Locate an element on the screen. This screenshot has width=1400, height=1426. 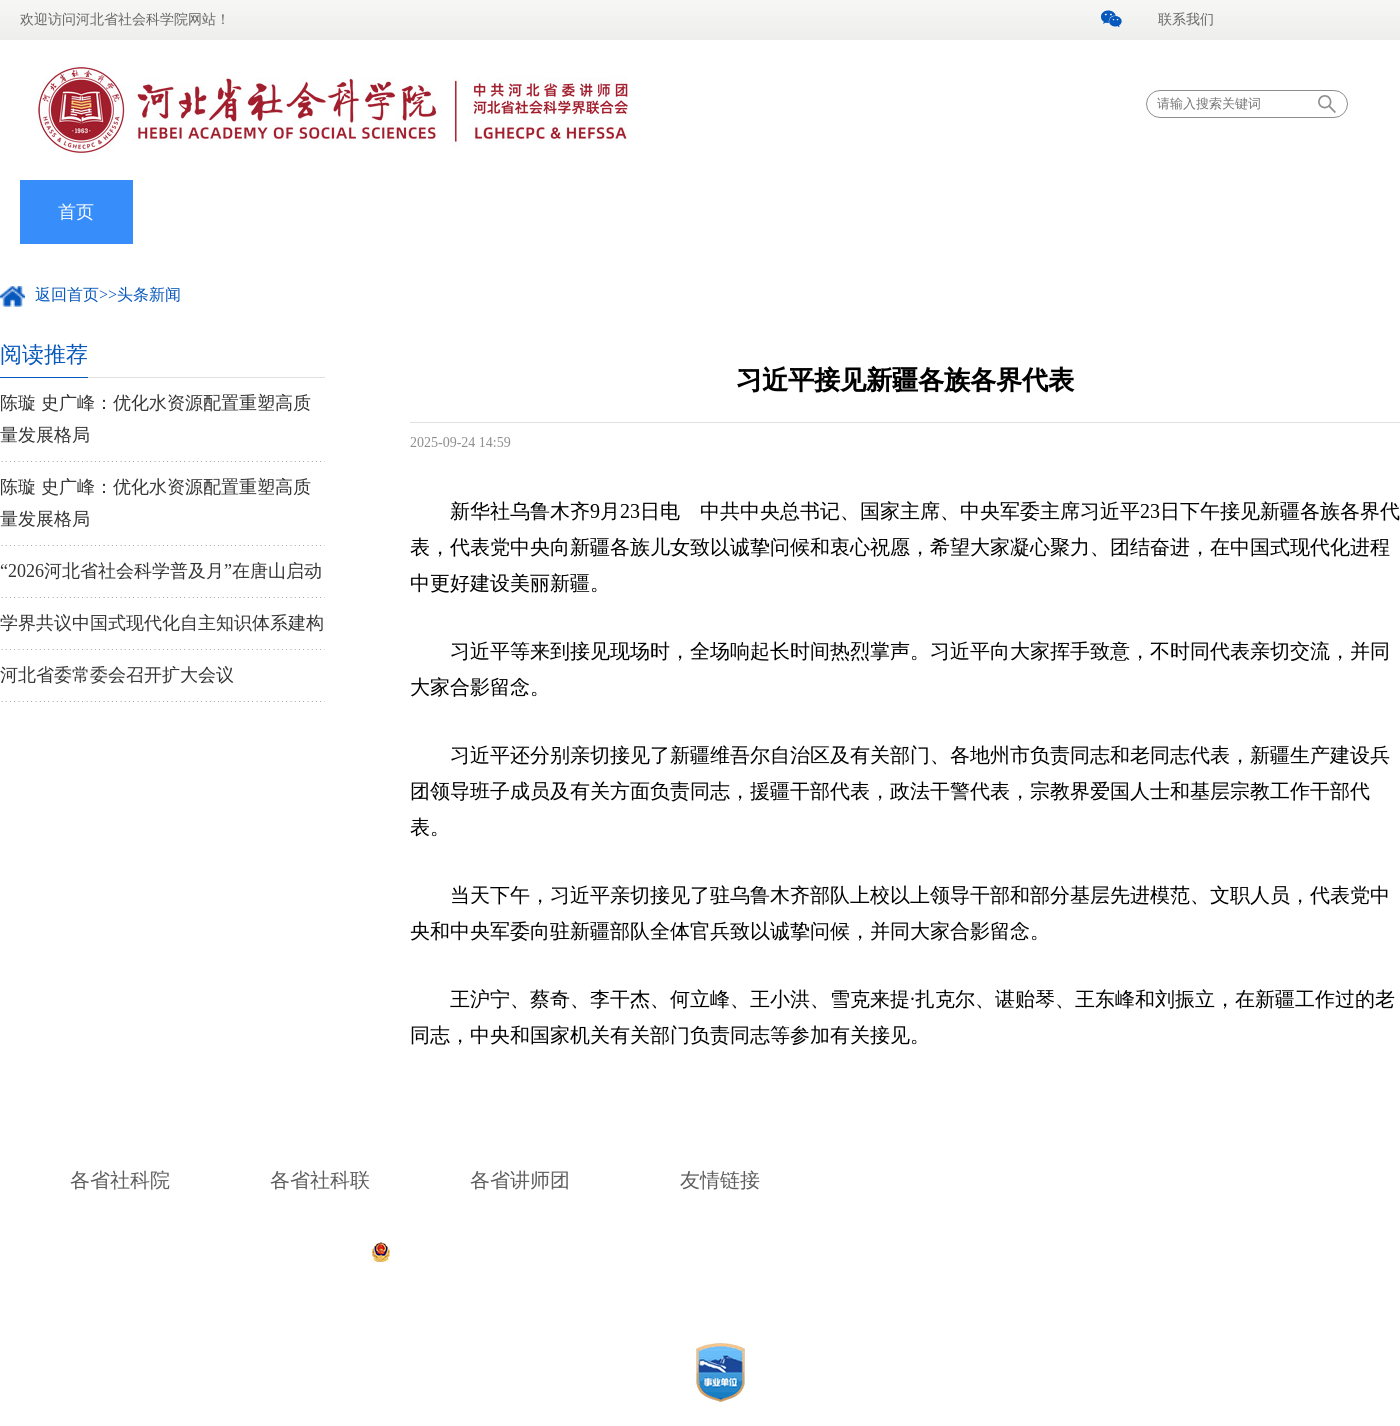
各省讲师团 is located at coordinates (520, 1180).